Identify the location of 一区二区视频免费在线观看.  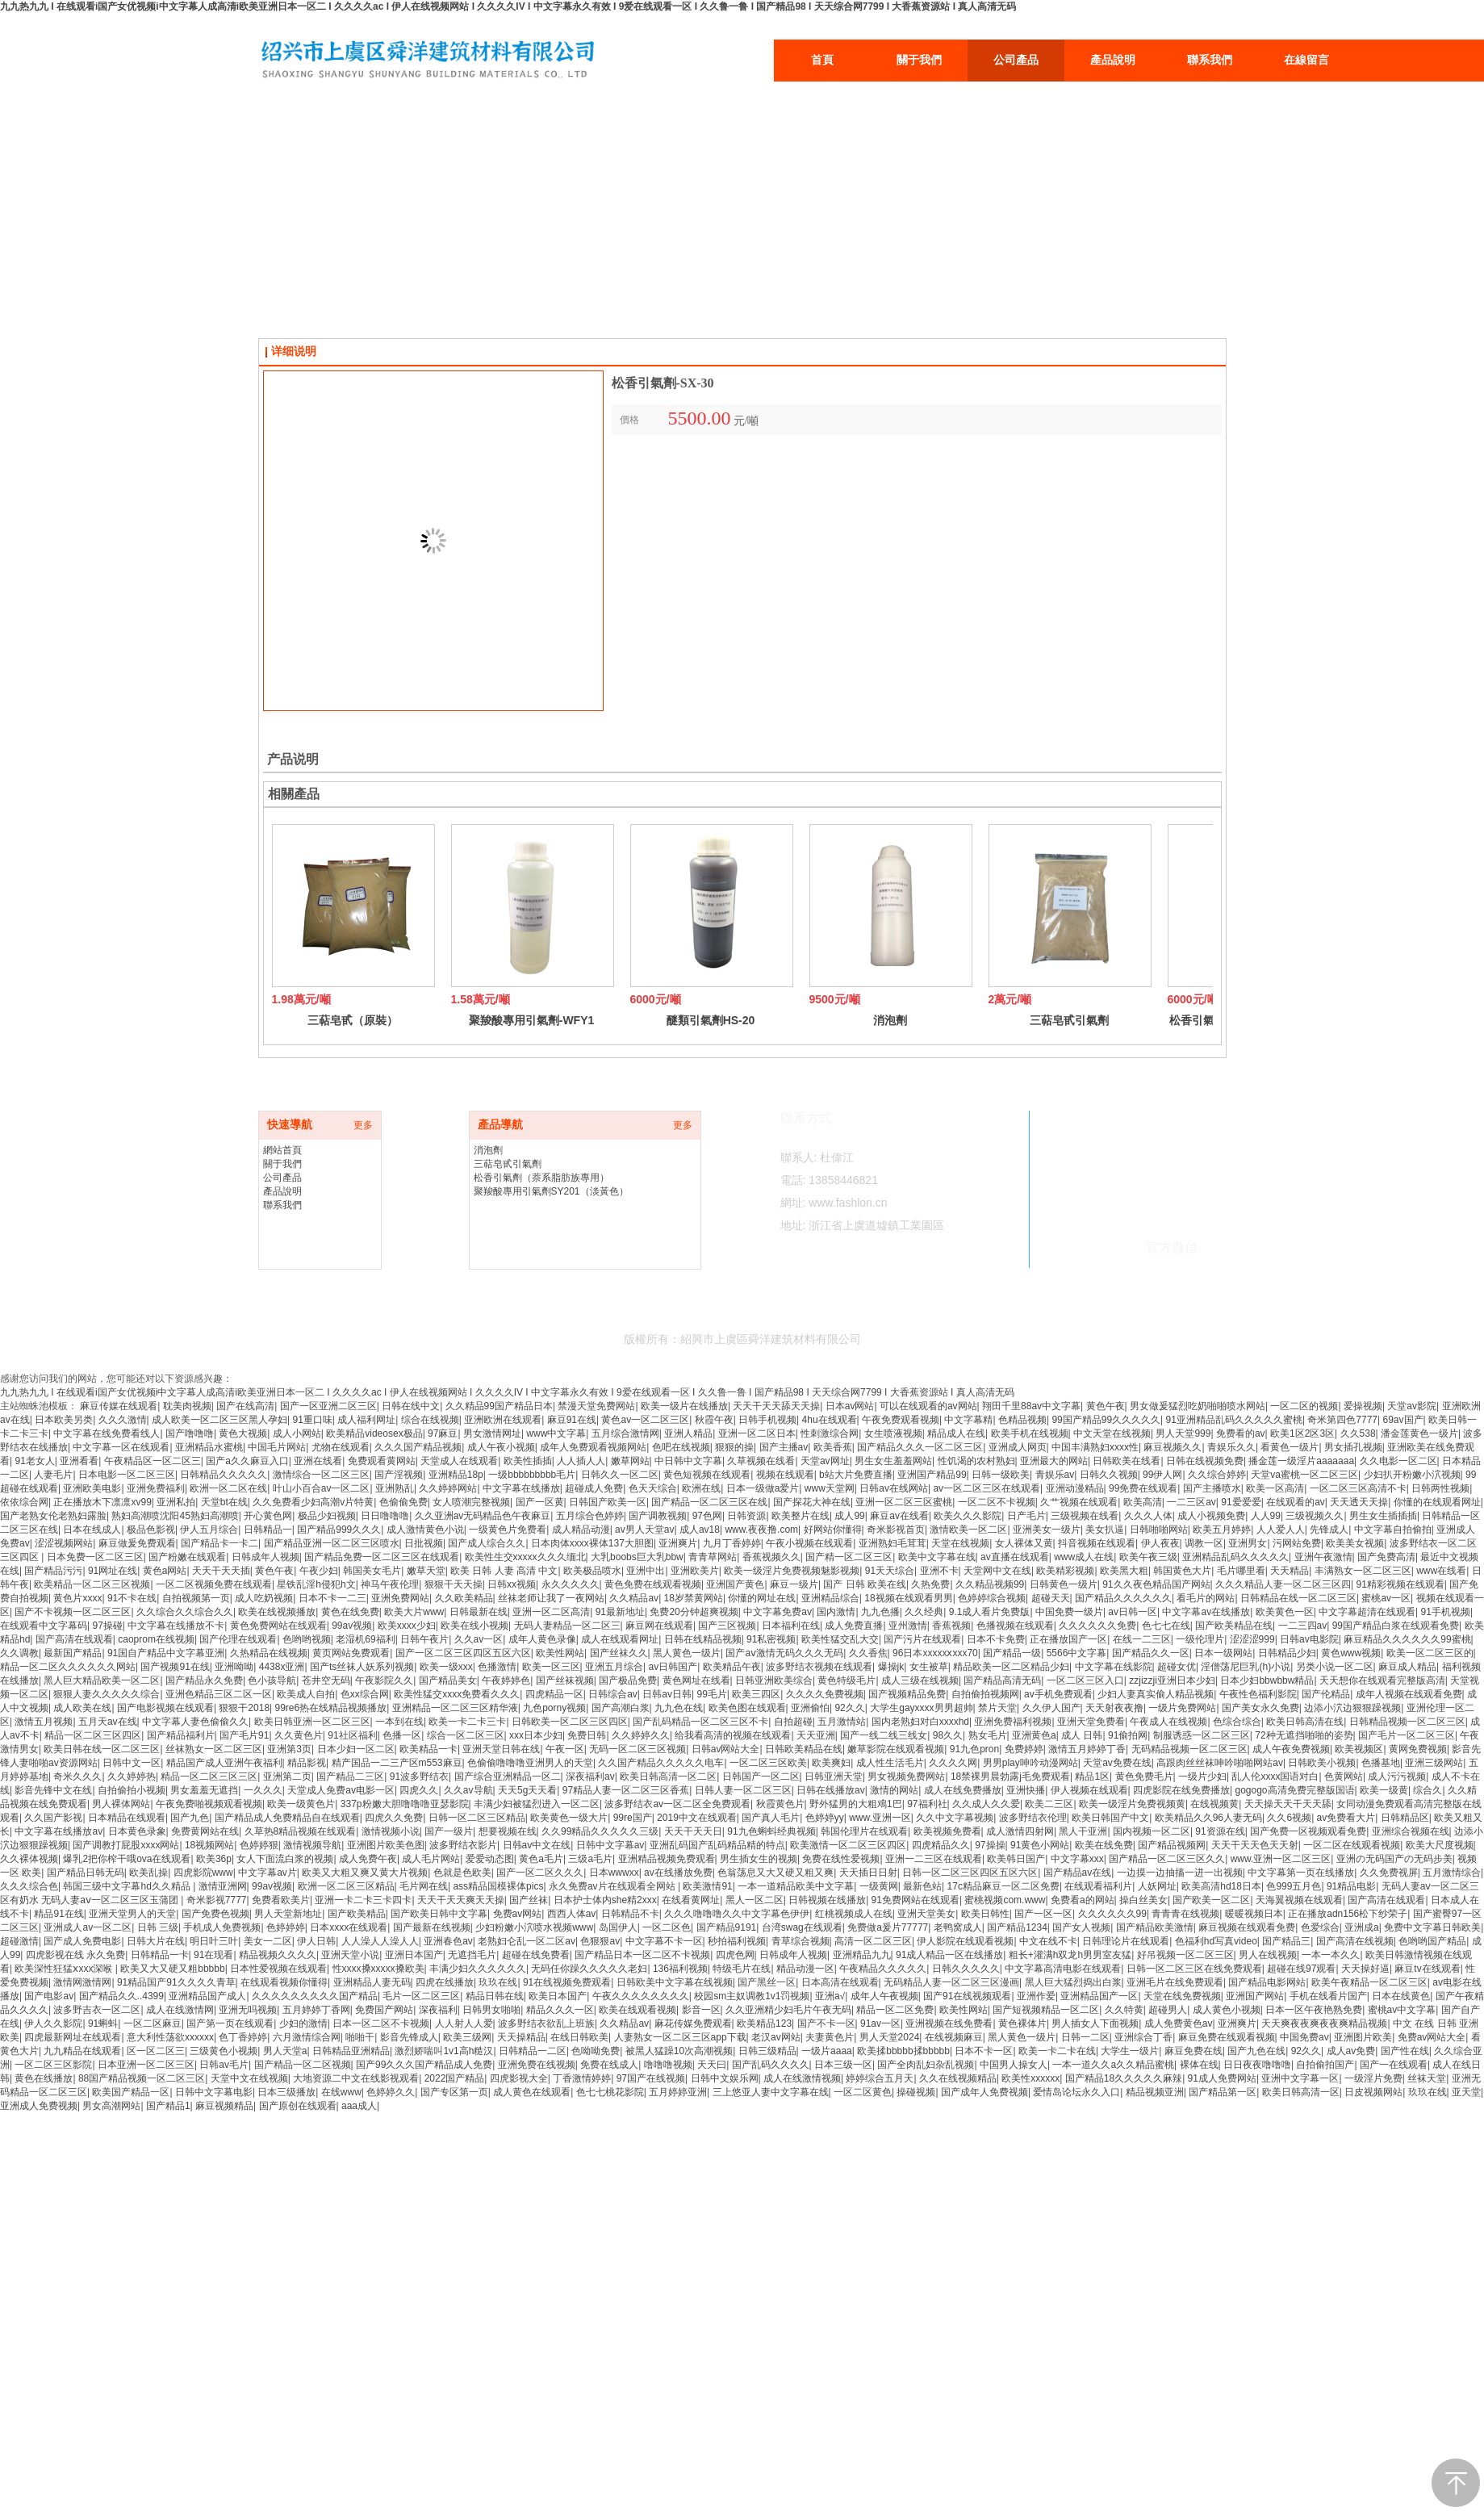
(214, 1584).